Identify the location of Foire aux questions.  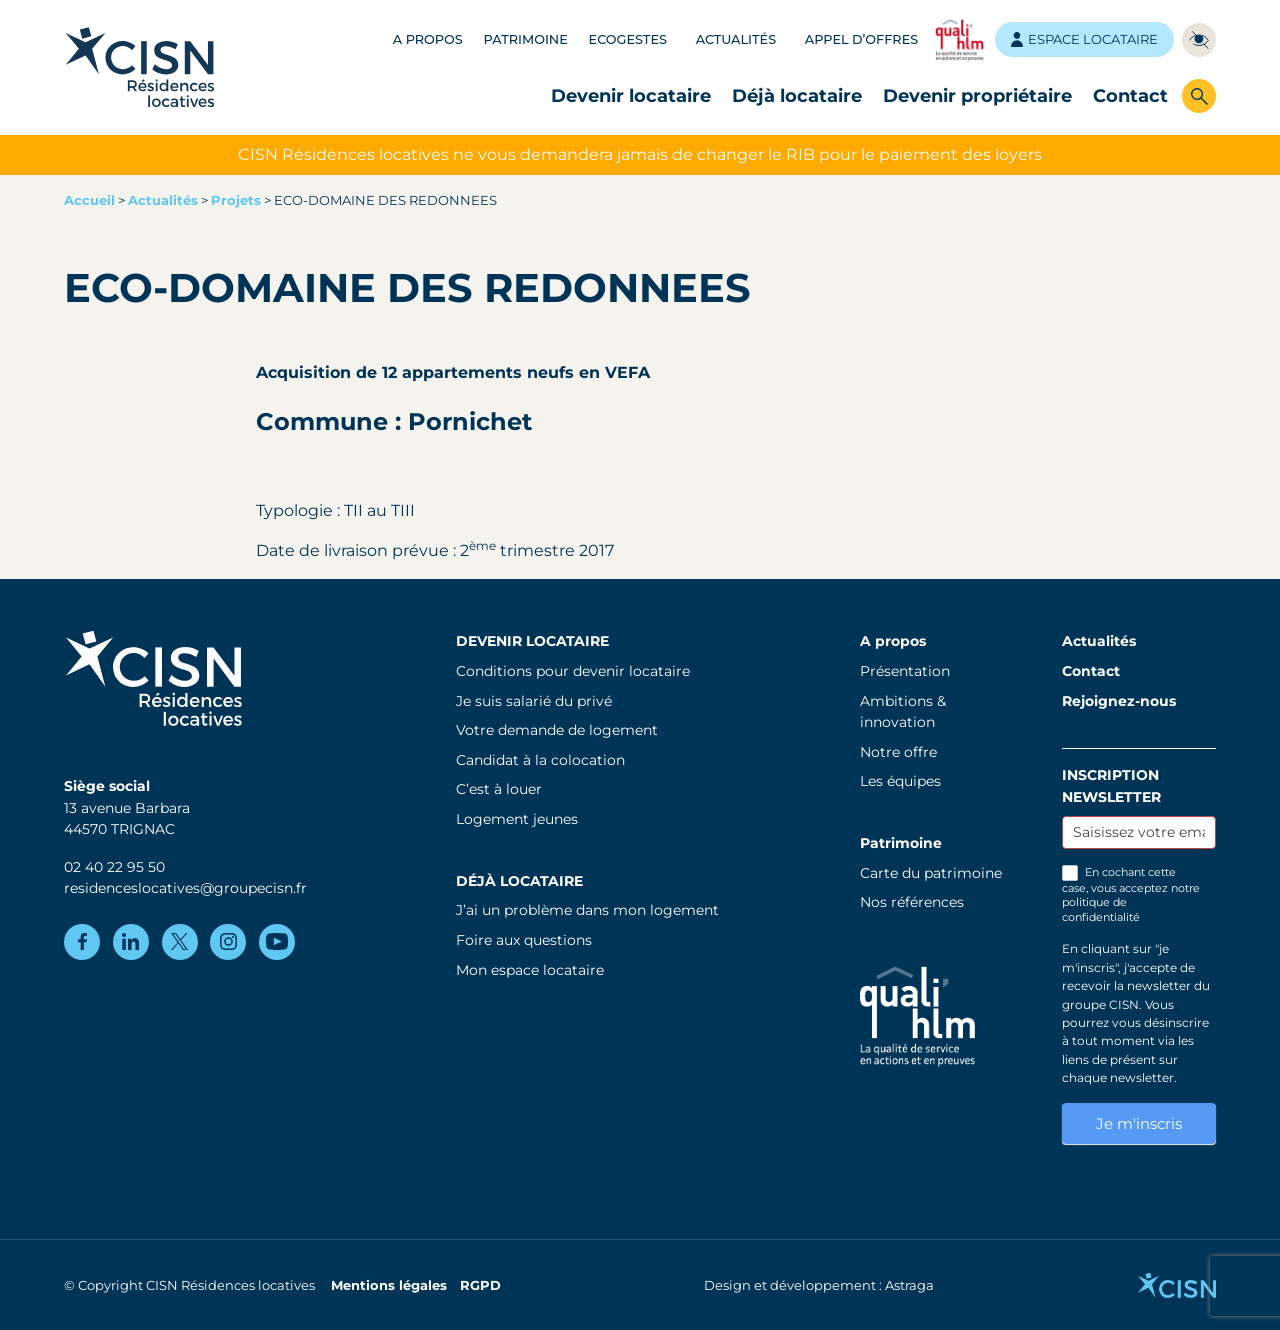
(524, 940).